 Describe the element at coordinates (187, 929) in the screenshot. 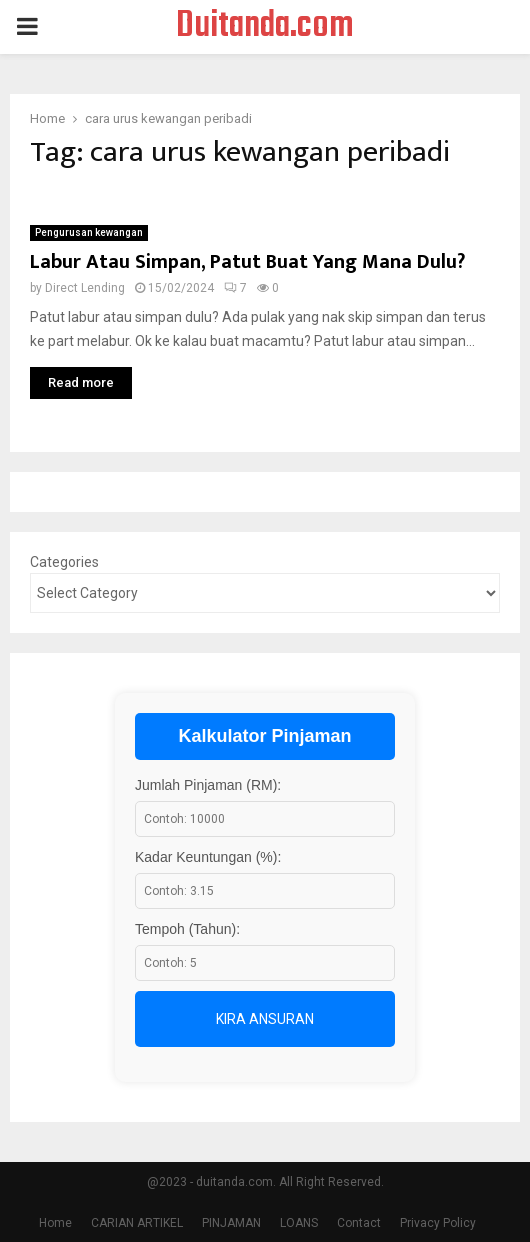

I see `Tempoh (Tahun):` at that location.